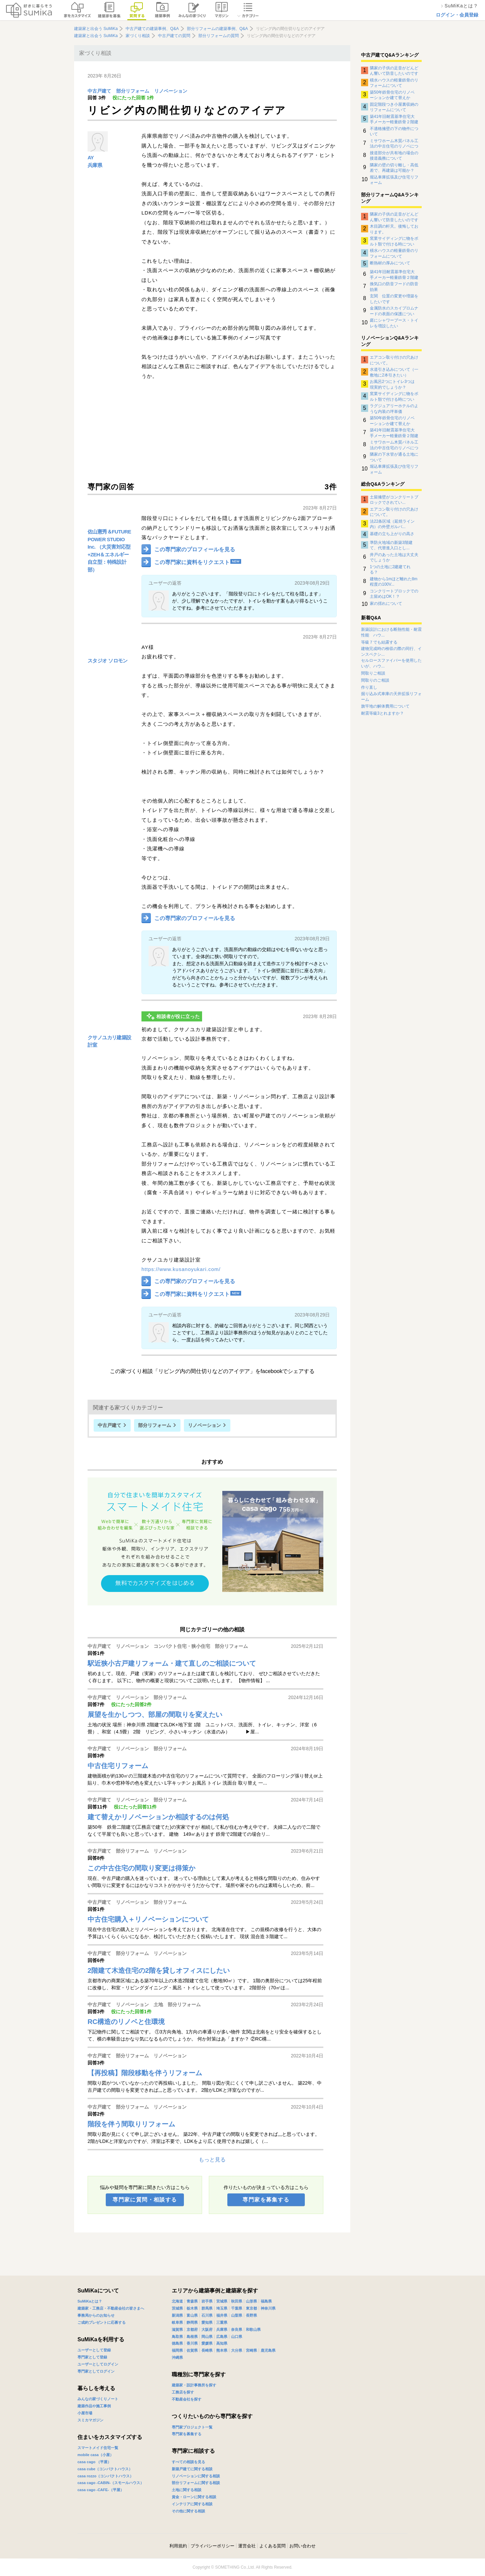  I want to click on セルロースファイバーを使用したいが、ハウ..., so click(391, 663).